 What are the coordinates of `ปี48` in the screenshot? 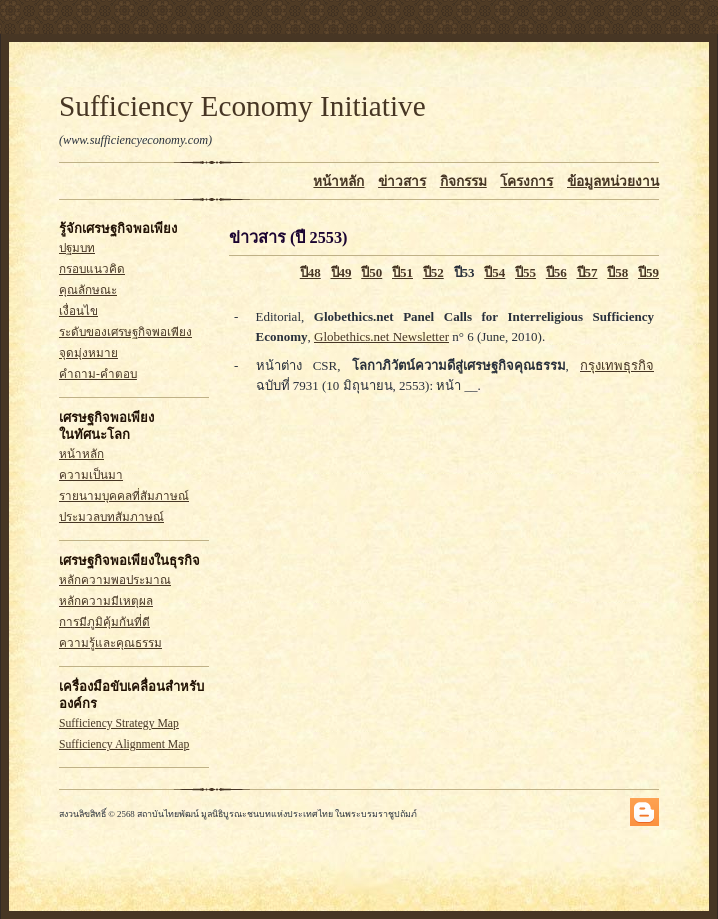 It's located at (310, 272).